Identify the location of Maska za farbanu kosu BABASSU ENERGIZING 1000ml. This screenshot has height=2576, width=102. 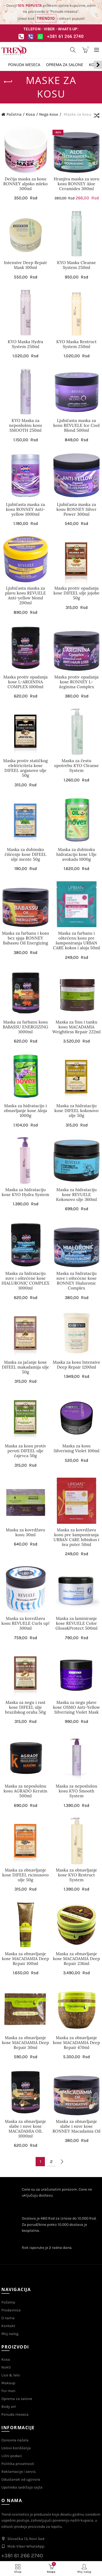
(25, 1027).